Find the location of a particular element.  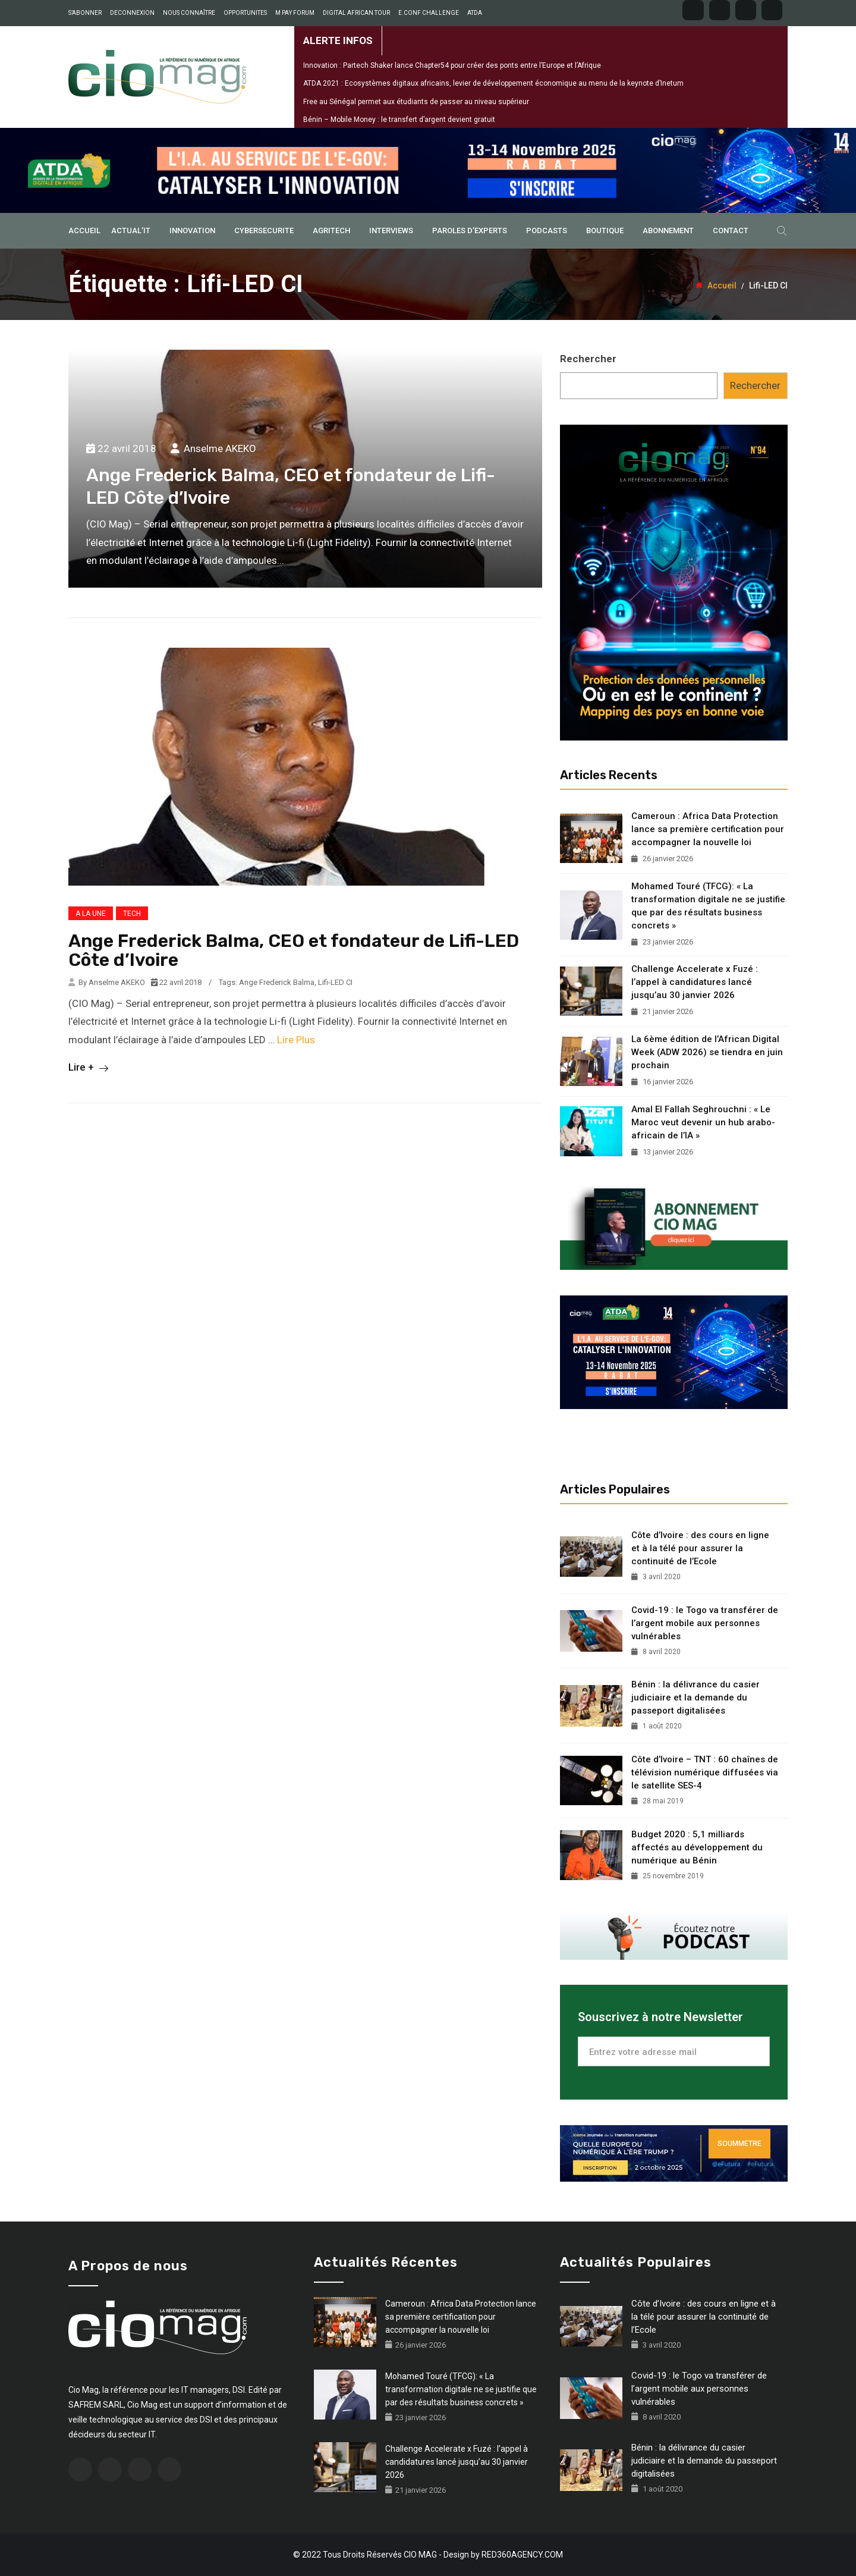

DIGITAL AFRICAN TOUR is located at coordinates (356, 13).